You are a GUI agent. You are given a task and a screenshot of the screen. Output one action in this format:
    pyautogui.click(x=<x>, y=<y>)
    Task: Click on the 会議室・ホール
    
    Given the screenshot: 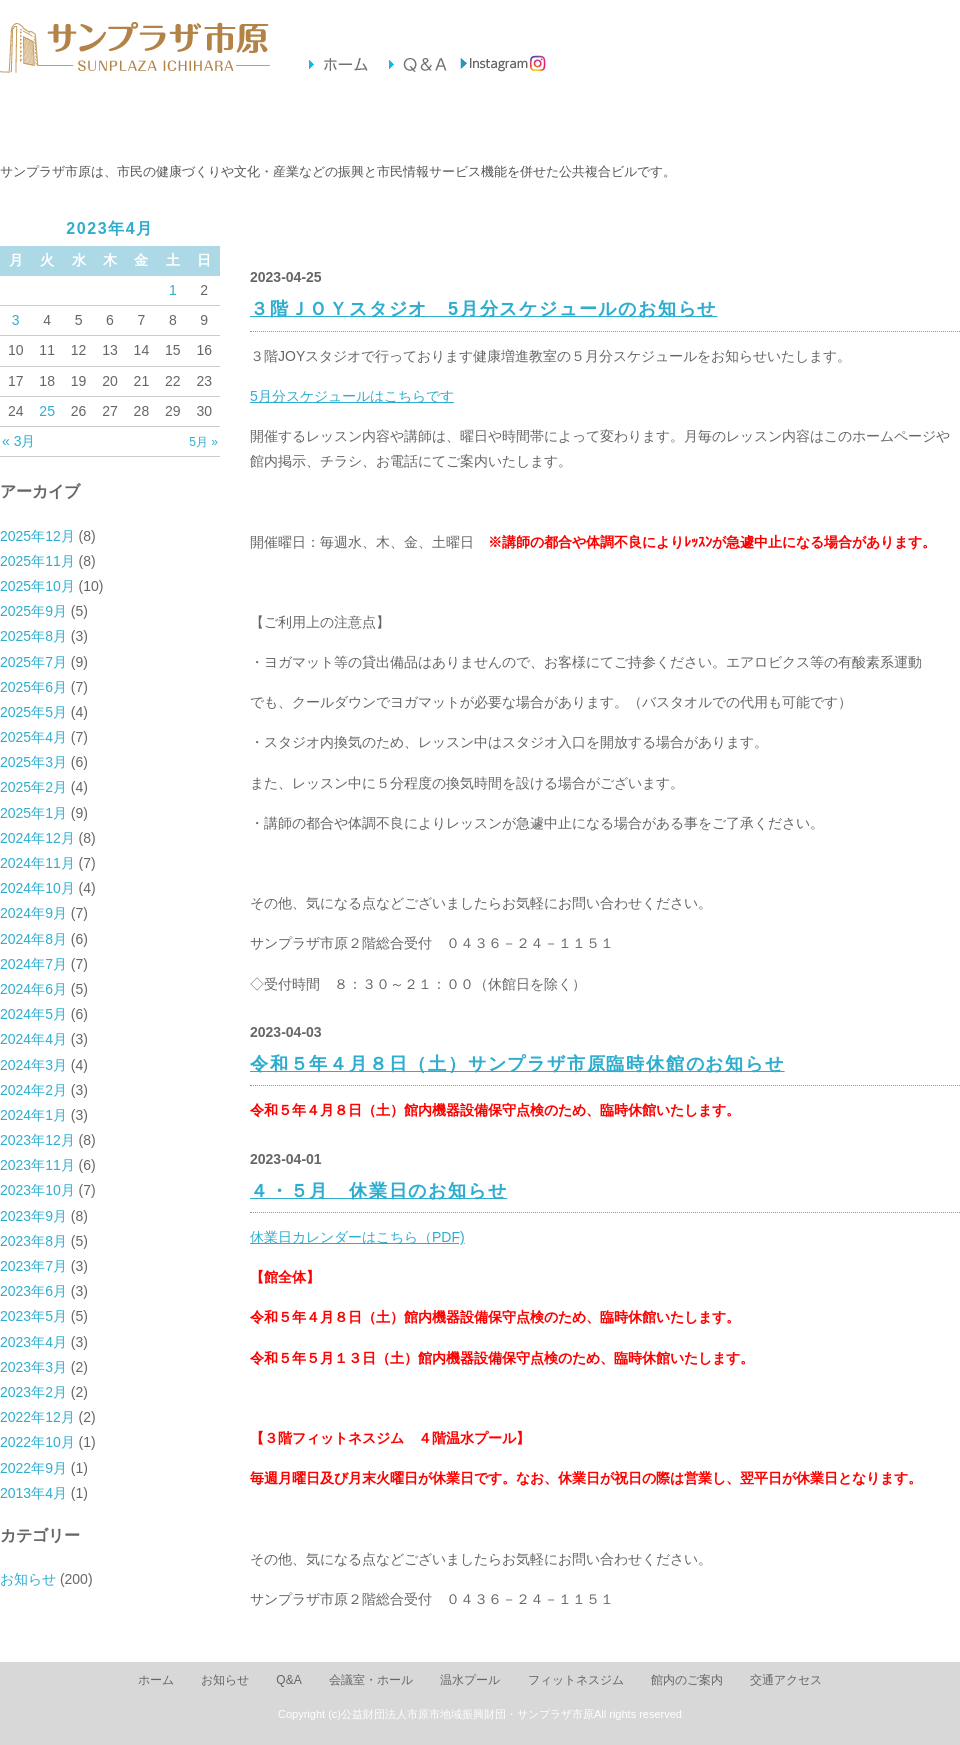 What is the action you would take?
    pyautogui.click(x=205, y=121)
    